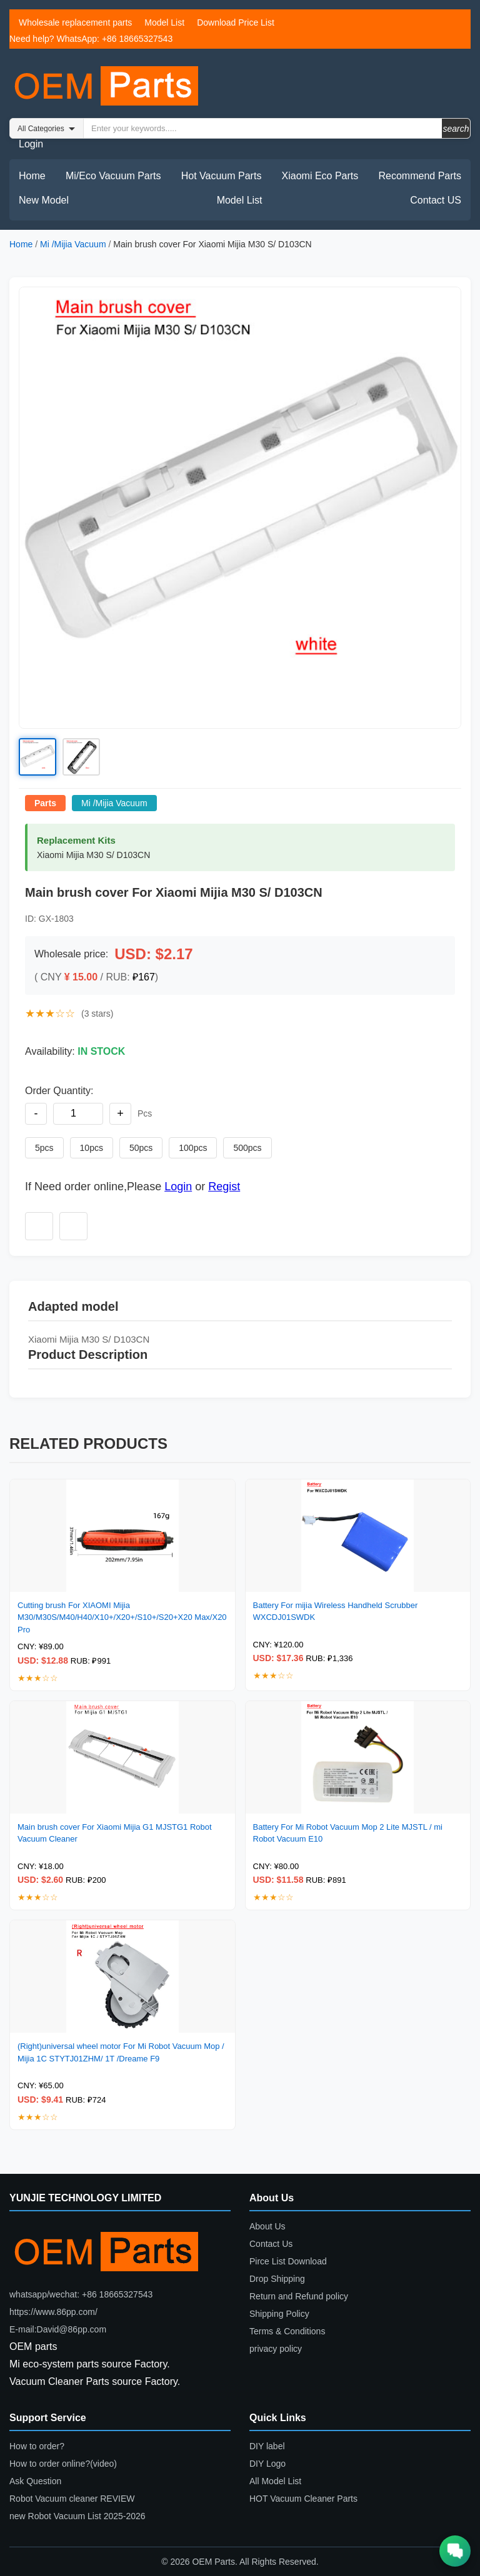 The width and height of the screenshot is (480, 2576). What do you see at coordinates (277, 2279) in the screenshot?
I see `Drop Shipping` at bounding box center [277, 2279].